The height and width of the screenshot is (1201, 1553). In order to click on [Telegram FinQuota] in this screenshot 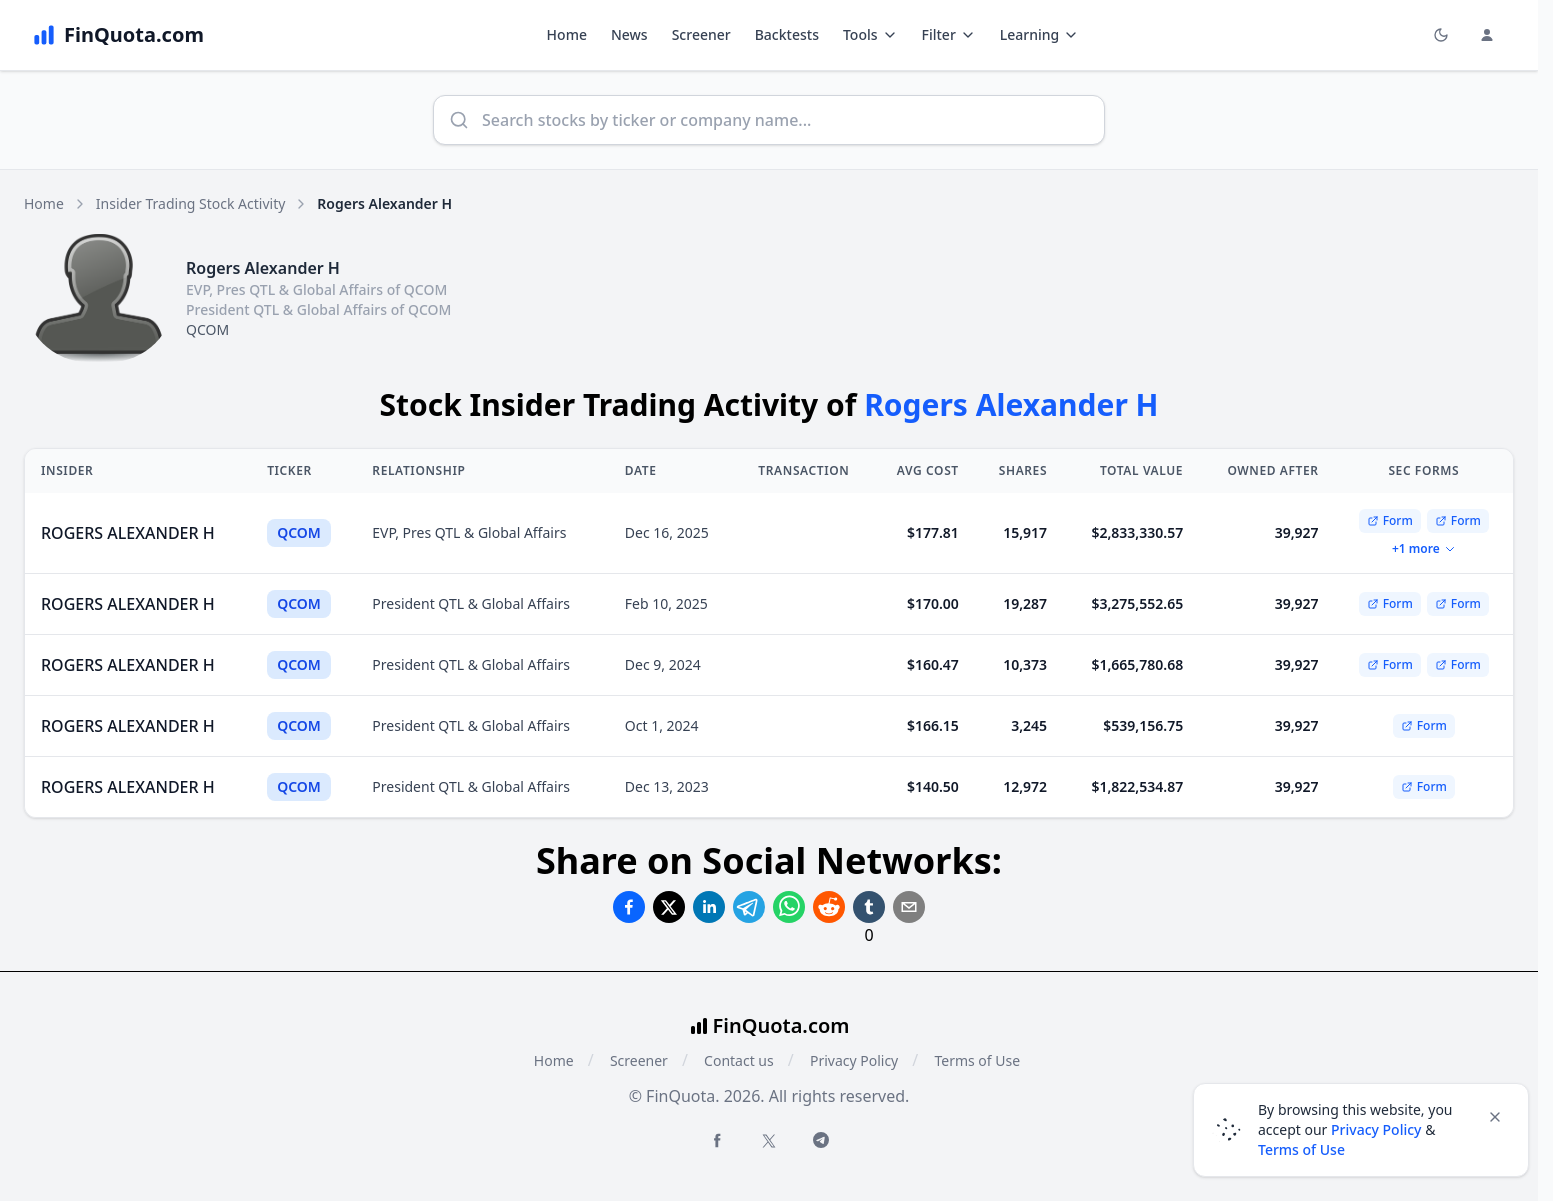, I will do `click(821, 1140)`.